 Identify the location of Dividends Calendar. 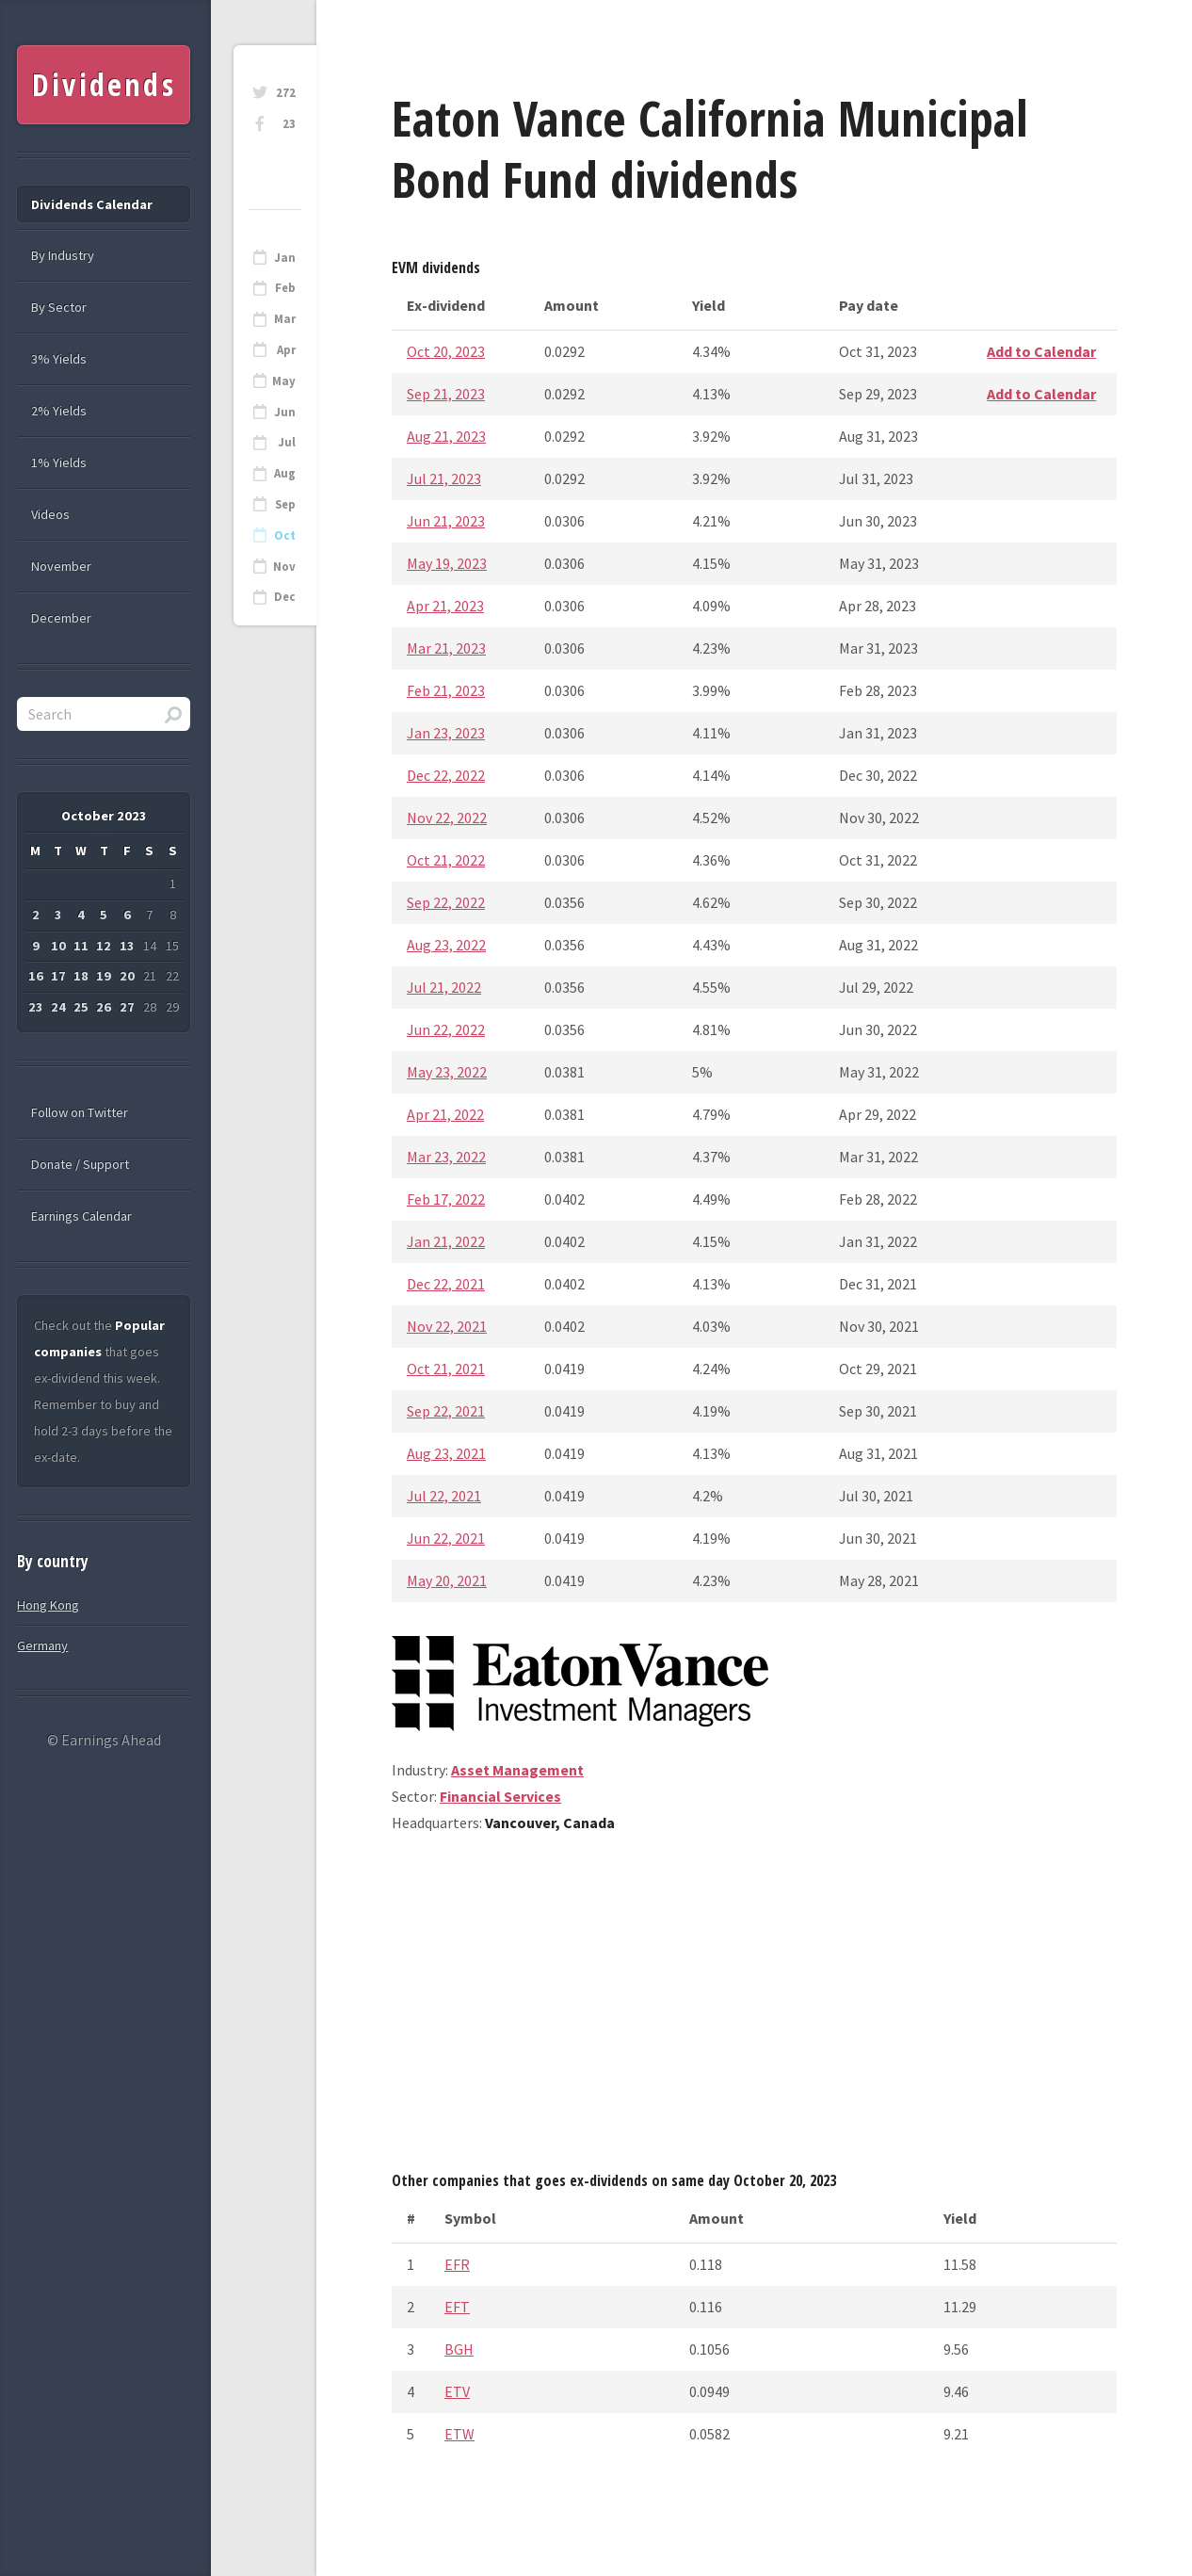
(92, 204).